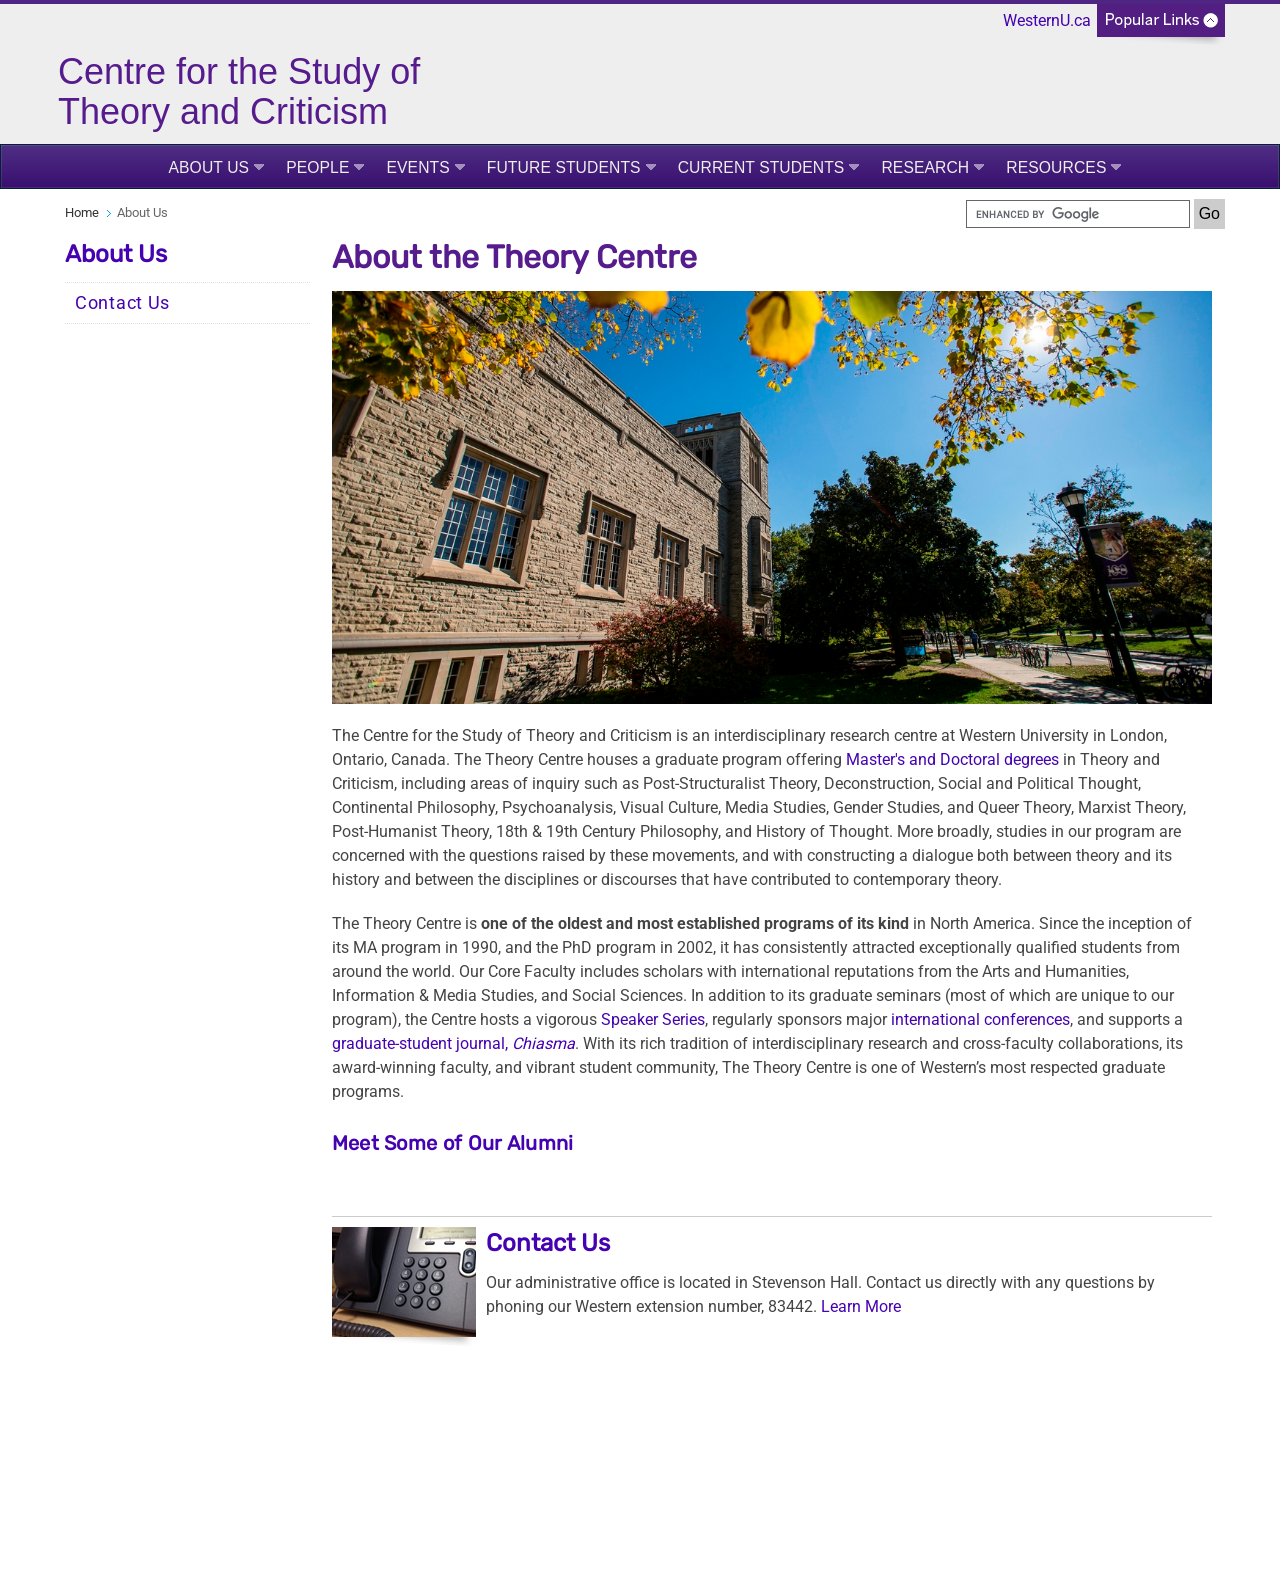  What do you see at coordinates (761, 167) in the screenshot?
I see `Current Students` at bounding box center [761, 167].